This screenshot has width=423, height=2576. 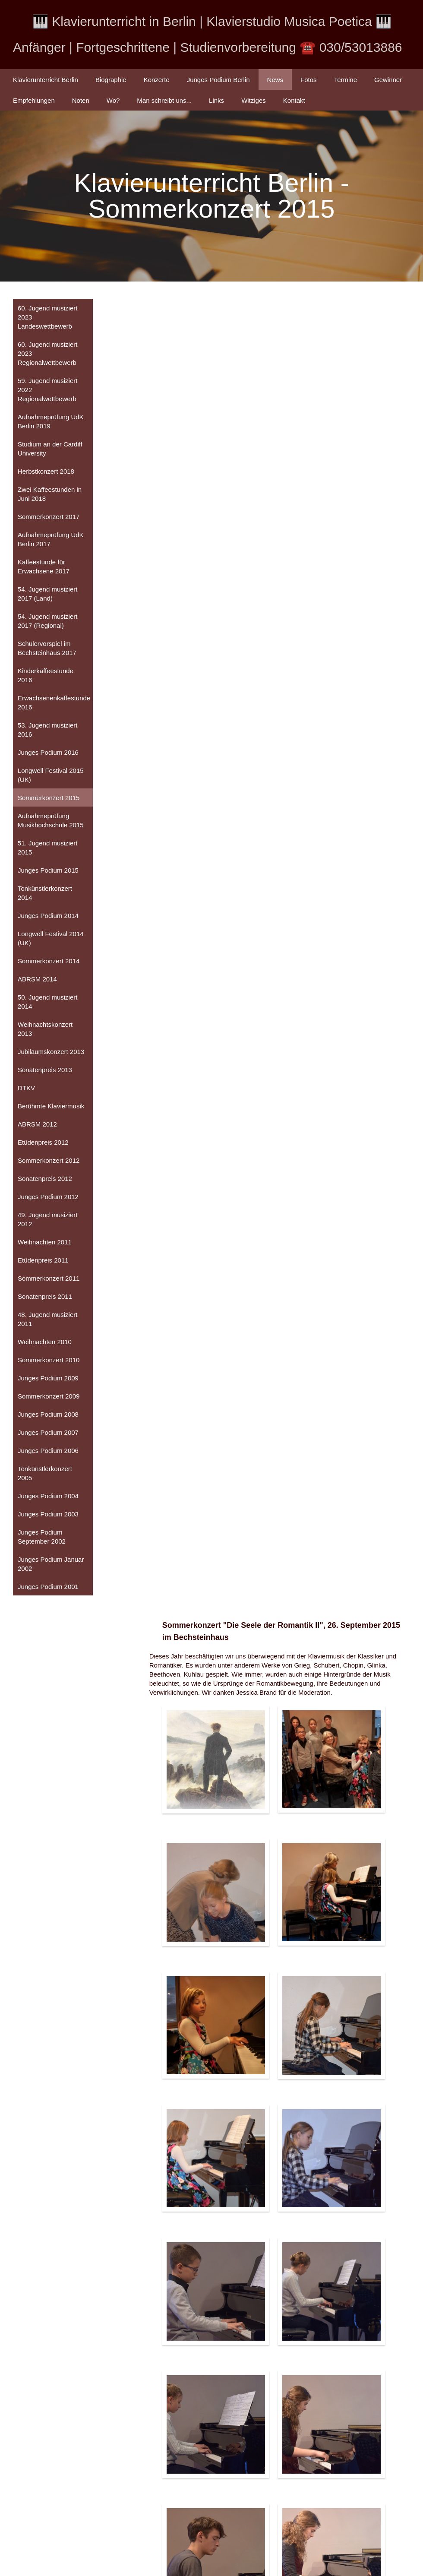 What do you see at coordinates (48, 962) in the screenshot?
I see `Sommerkonzert 2014` at bounding box center [48, 962].